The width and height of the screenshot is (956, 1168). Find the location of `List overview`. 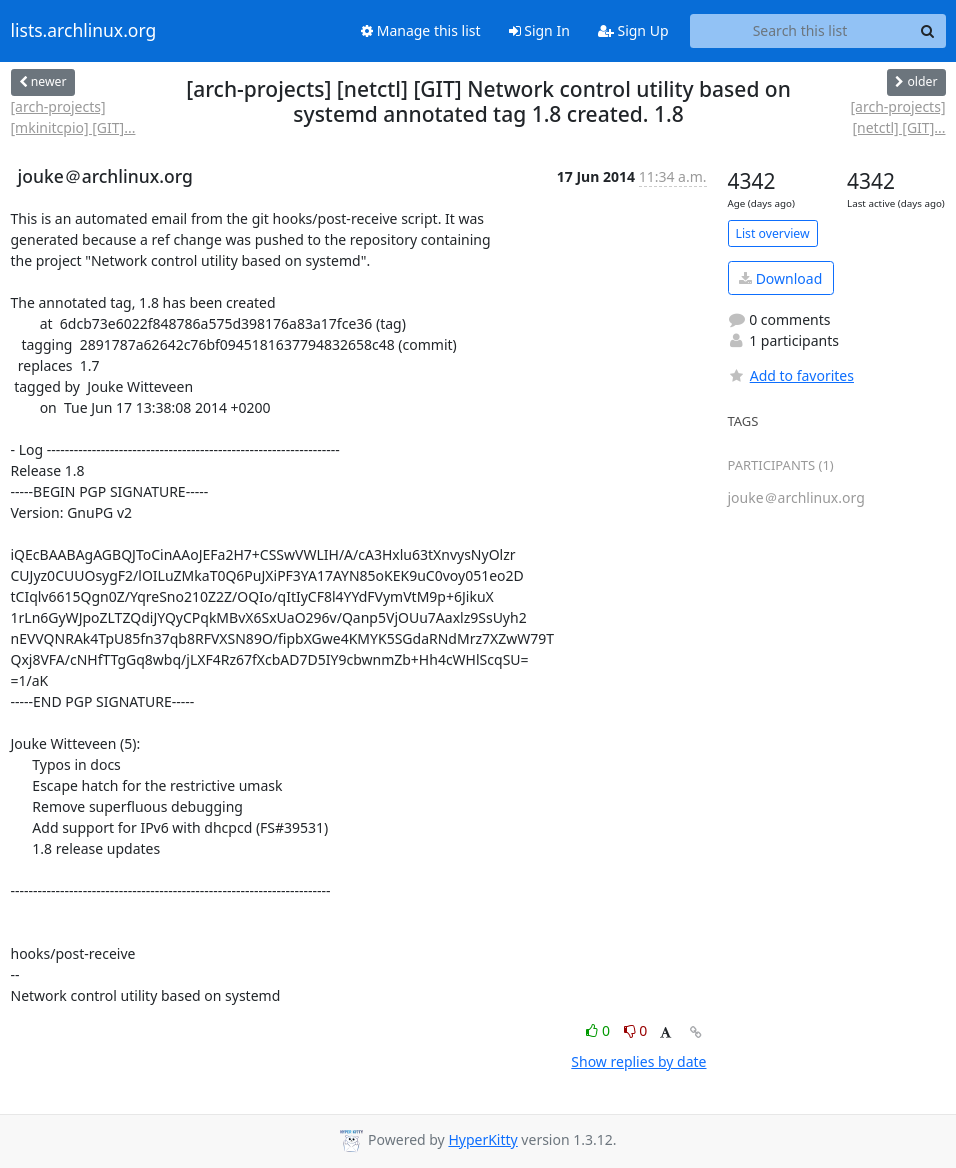

List overview is located at coordinates (773, 233).